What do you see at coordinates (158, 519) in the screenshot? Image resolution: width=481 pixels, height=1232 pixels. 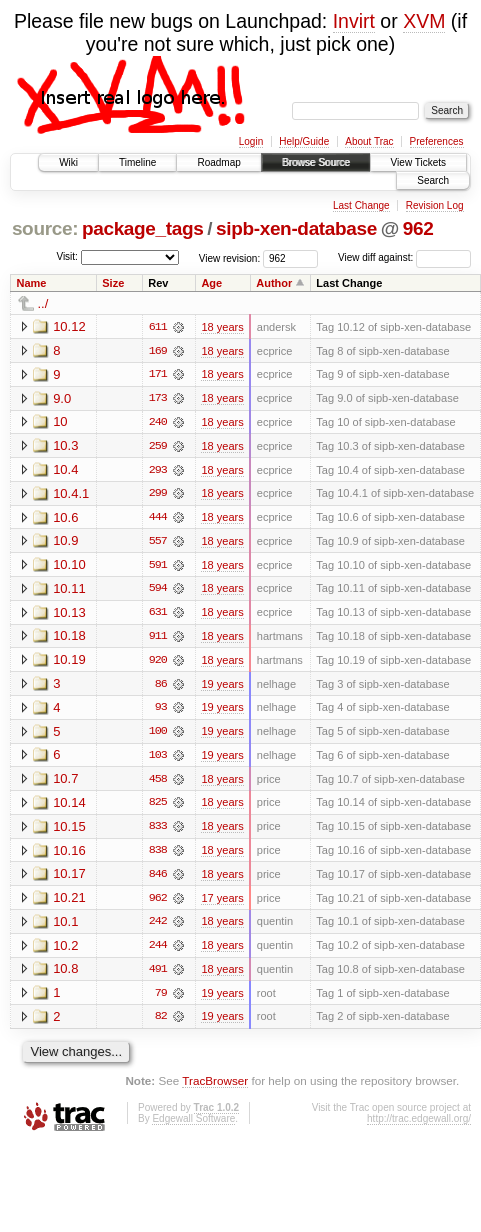 I see `444` at bounding box center [158, 519].